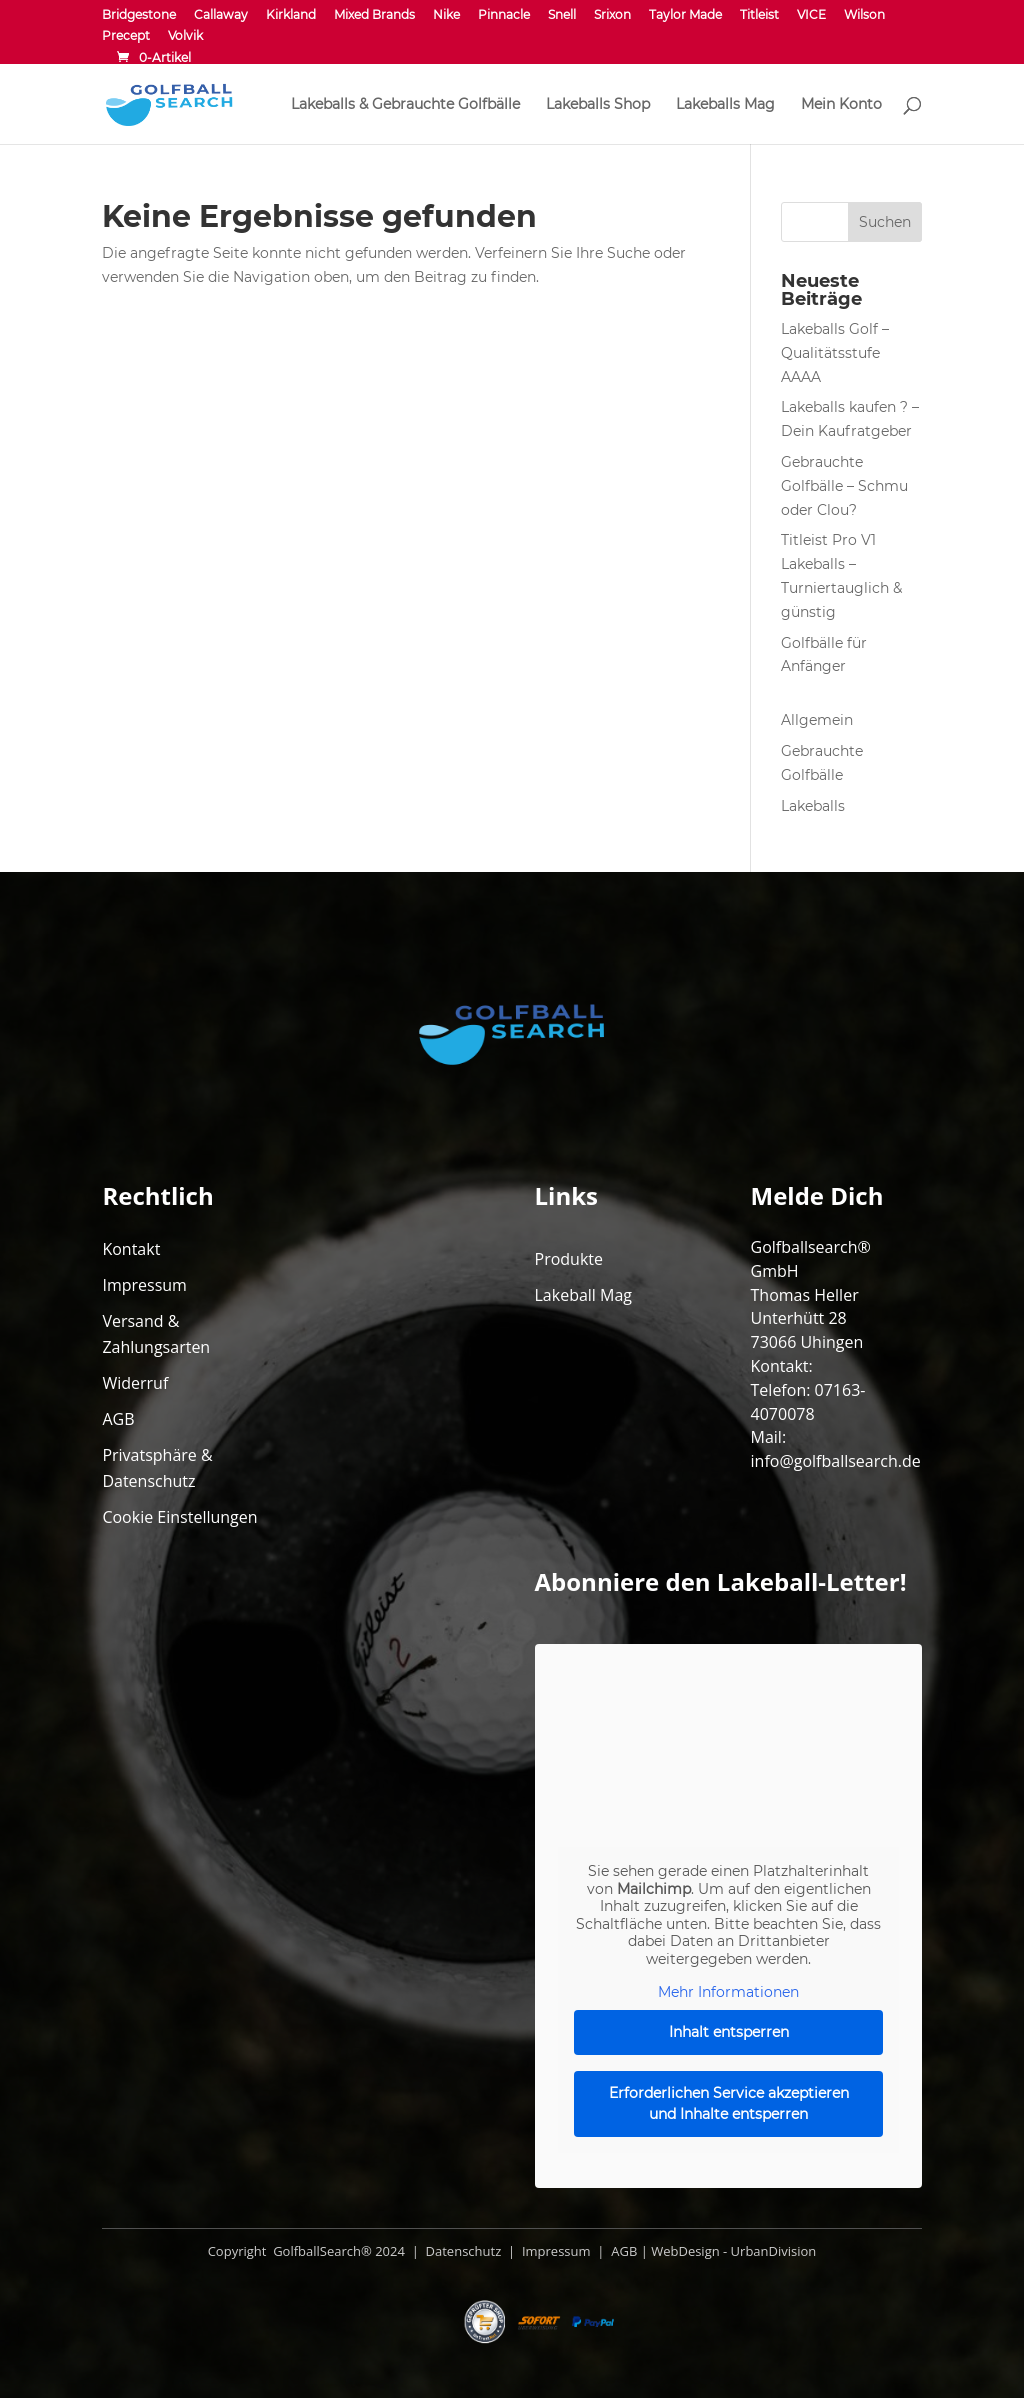 The width and height of the screenshot is (1024, 2398). I want to click on Snell, so click(562, 15).